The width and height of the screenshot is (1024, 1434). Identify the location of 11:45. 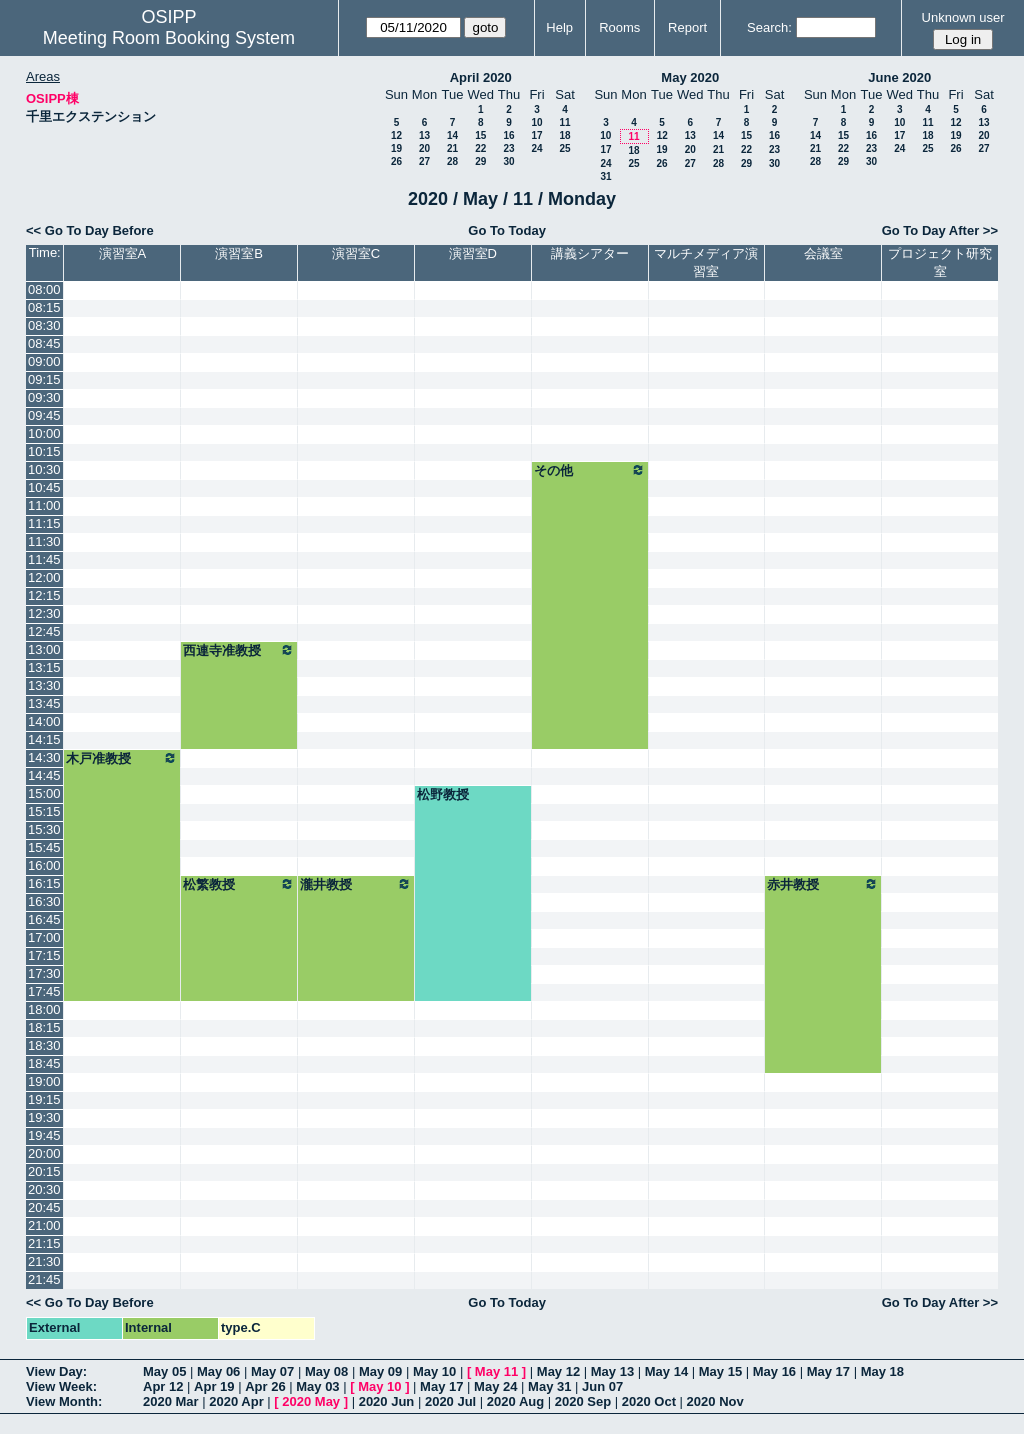
(44, 559).